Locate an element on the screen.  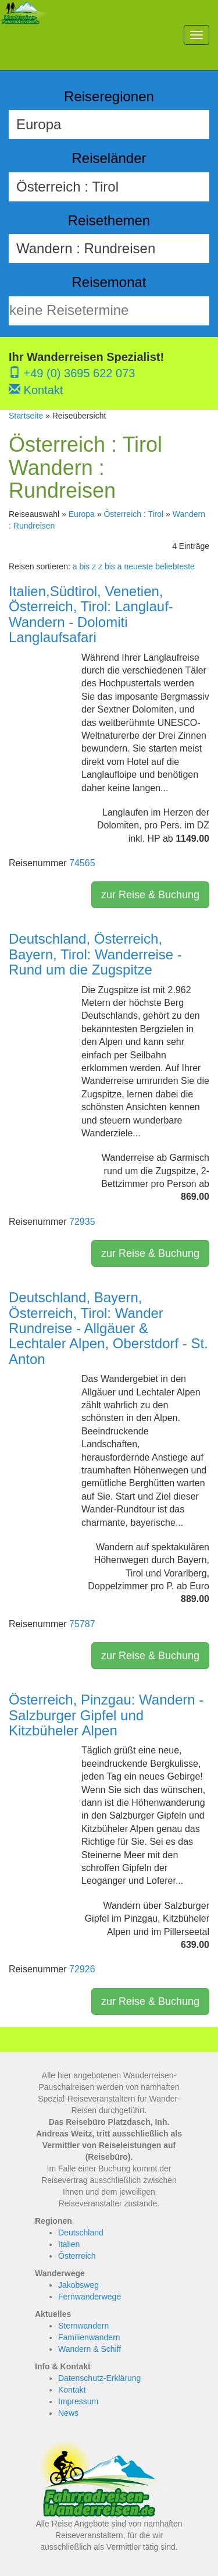
72935 is located at coordinates (82, 1222).